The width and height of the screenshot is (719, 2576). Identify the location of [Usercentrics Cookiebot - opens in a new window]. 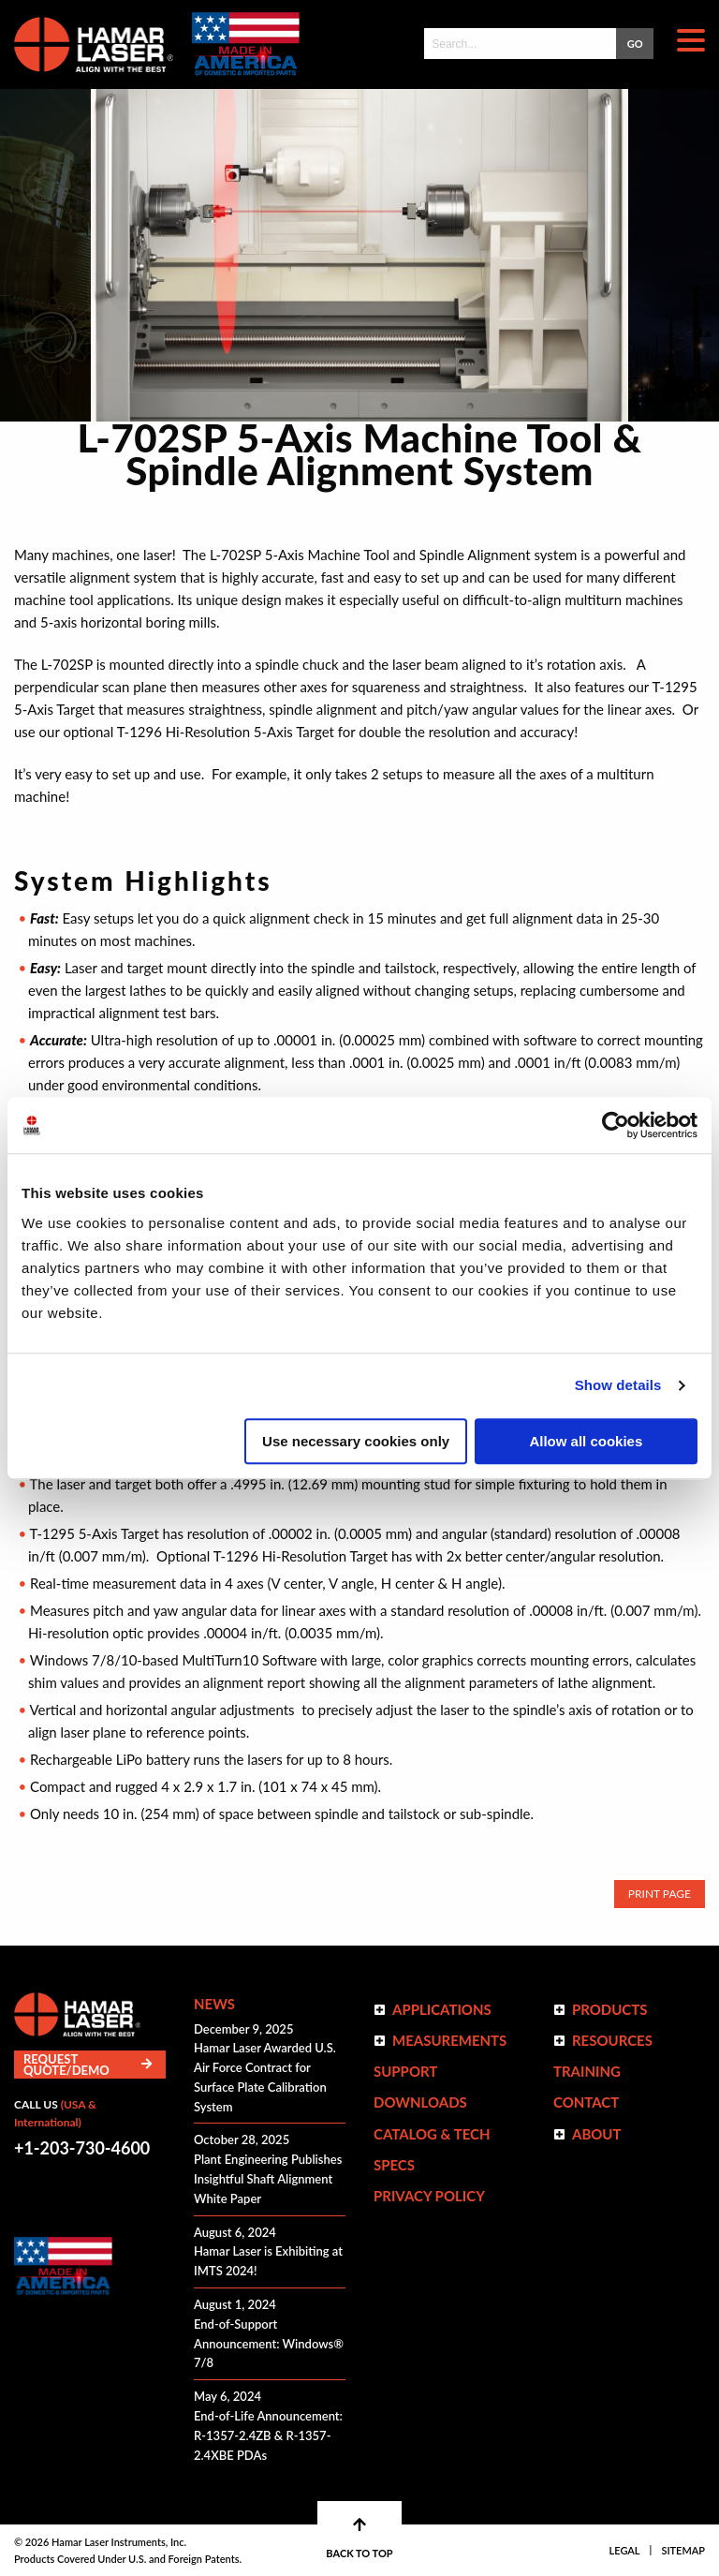
(615, 1125).